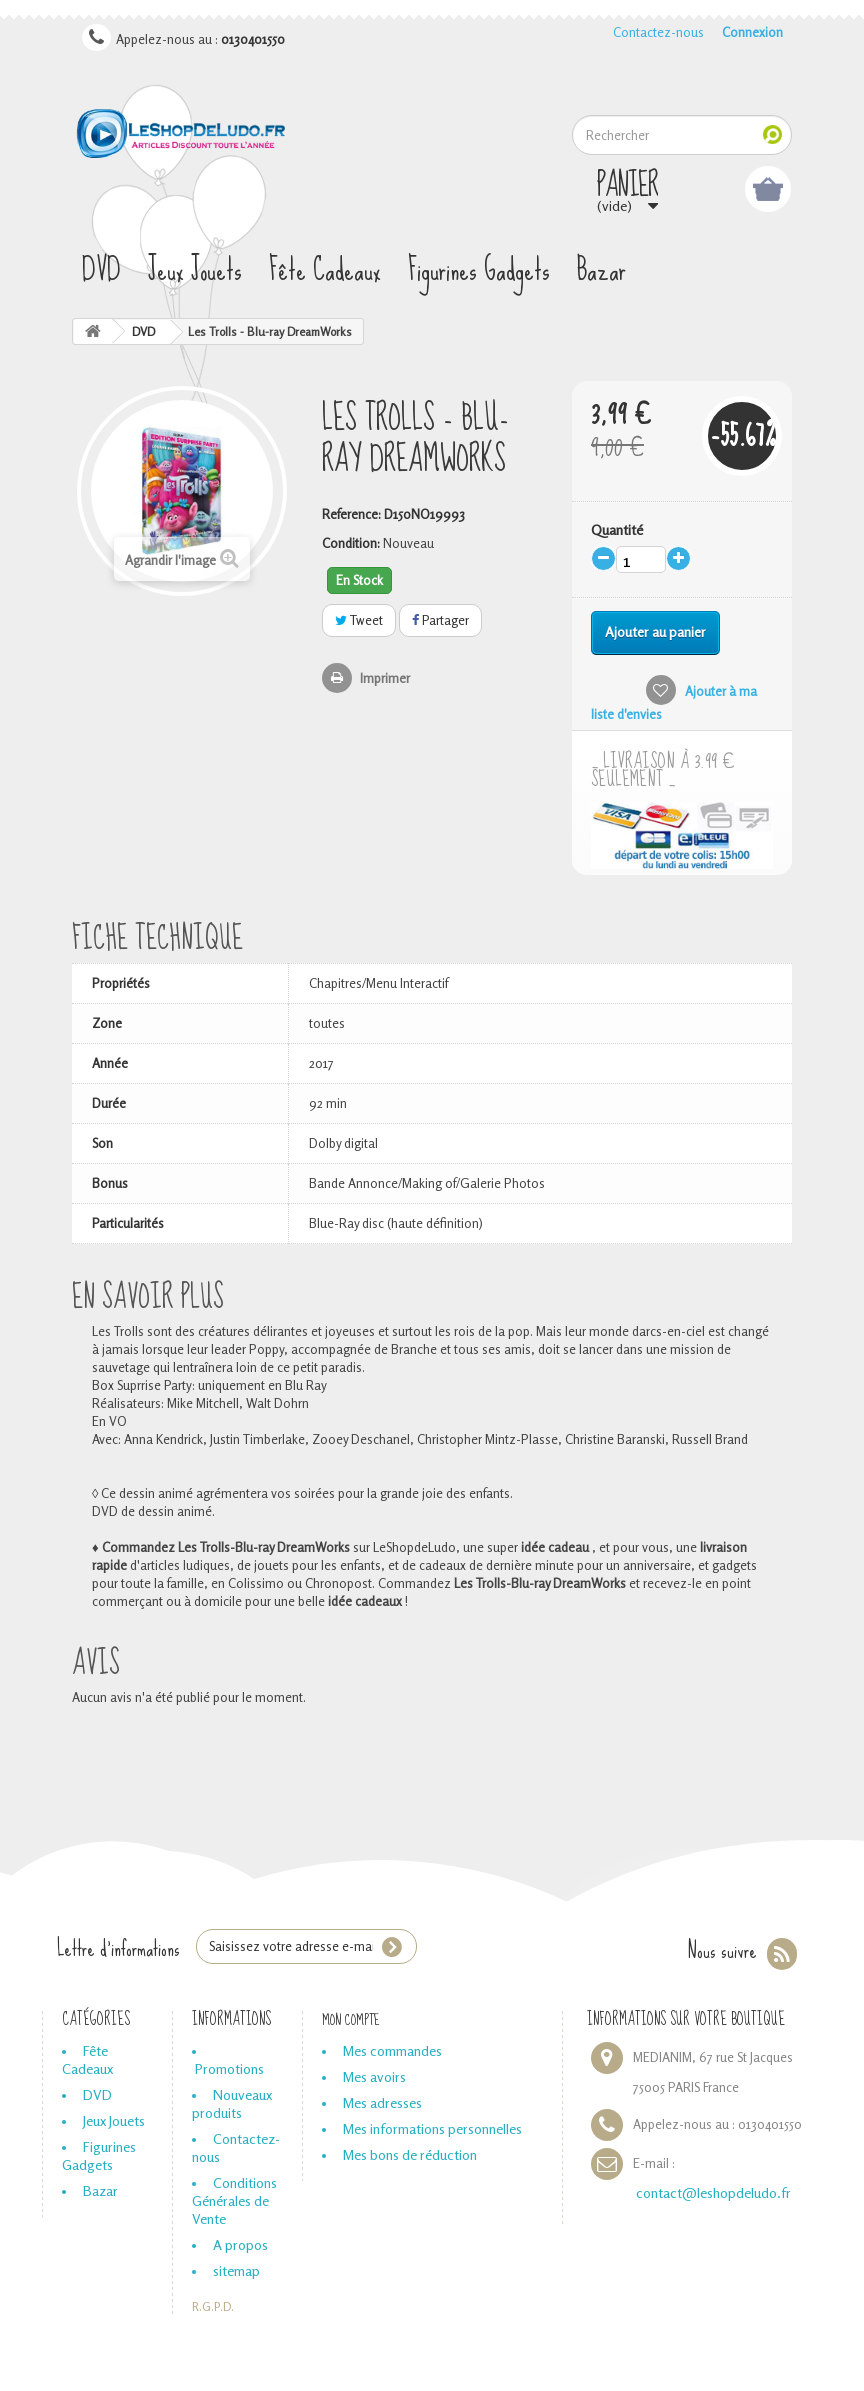 Image resolution: width=864 pixels, height=2391 pixels. Describe the element at coordinates (382, 2102) in the screenshot. I see `Mes adresses` at that location.